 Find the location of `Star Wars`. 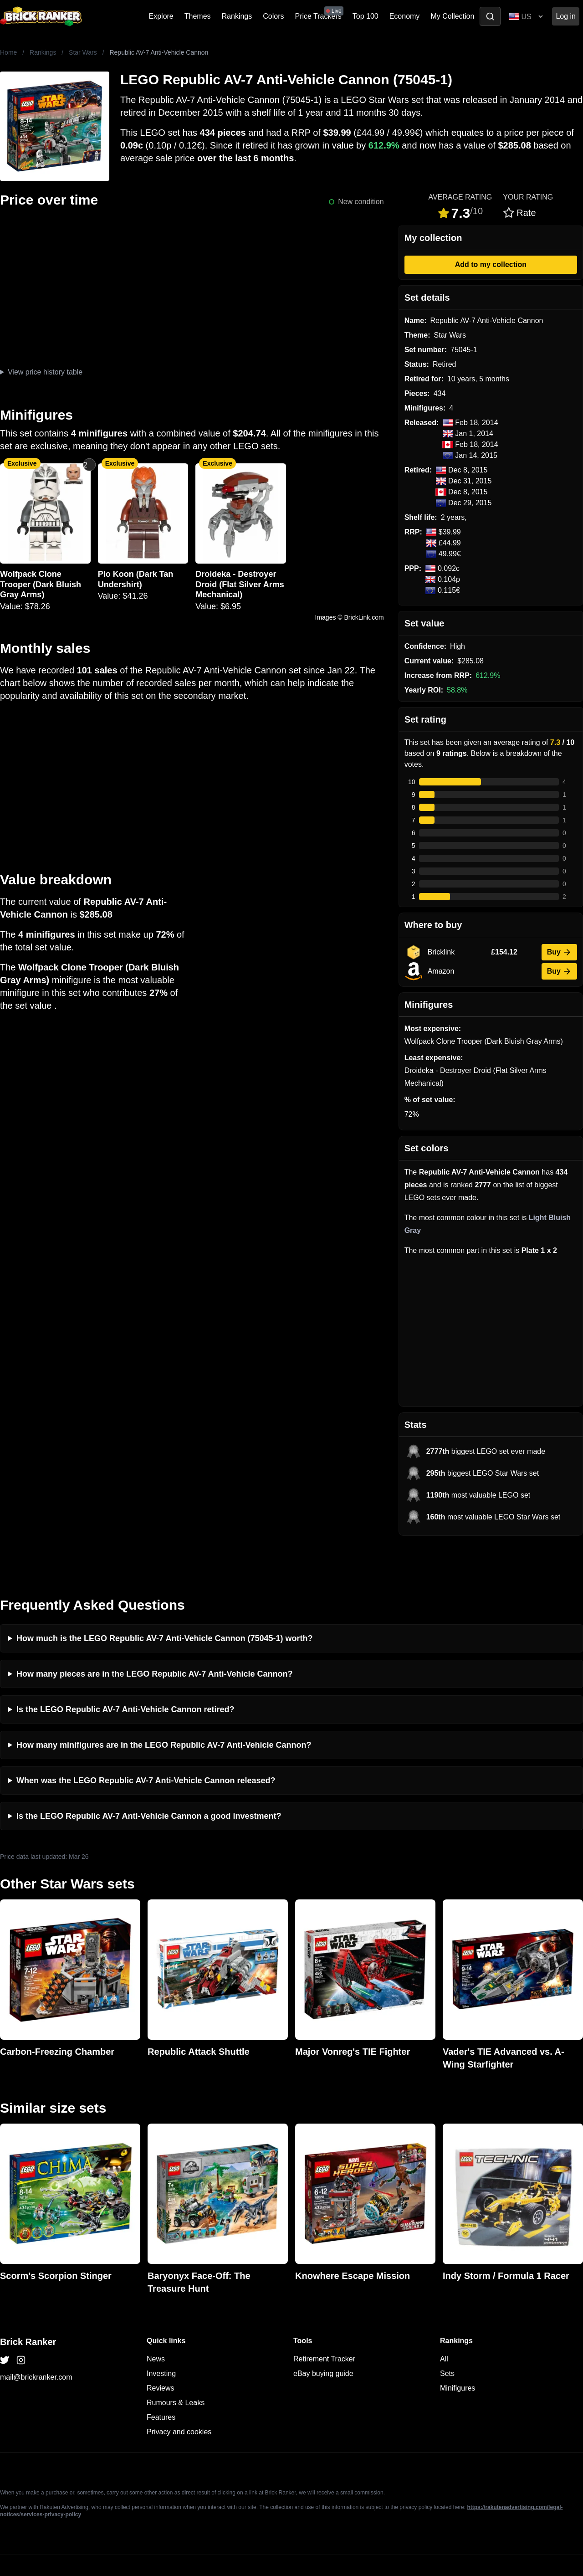

Star Wars is located at coordinates (83, 52).